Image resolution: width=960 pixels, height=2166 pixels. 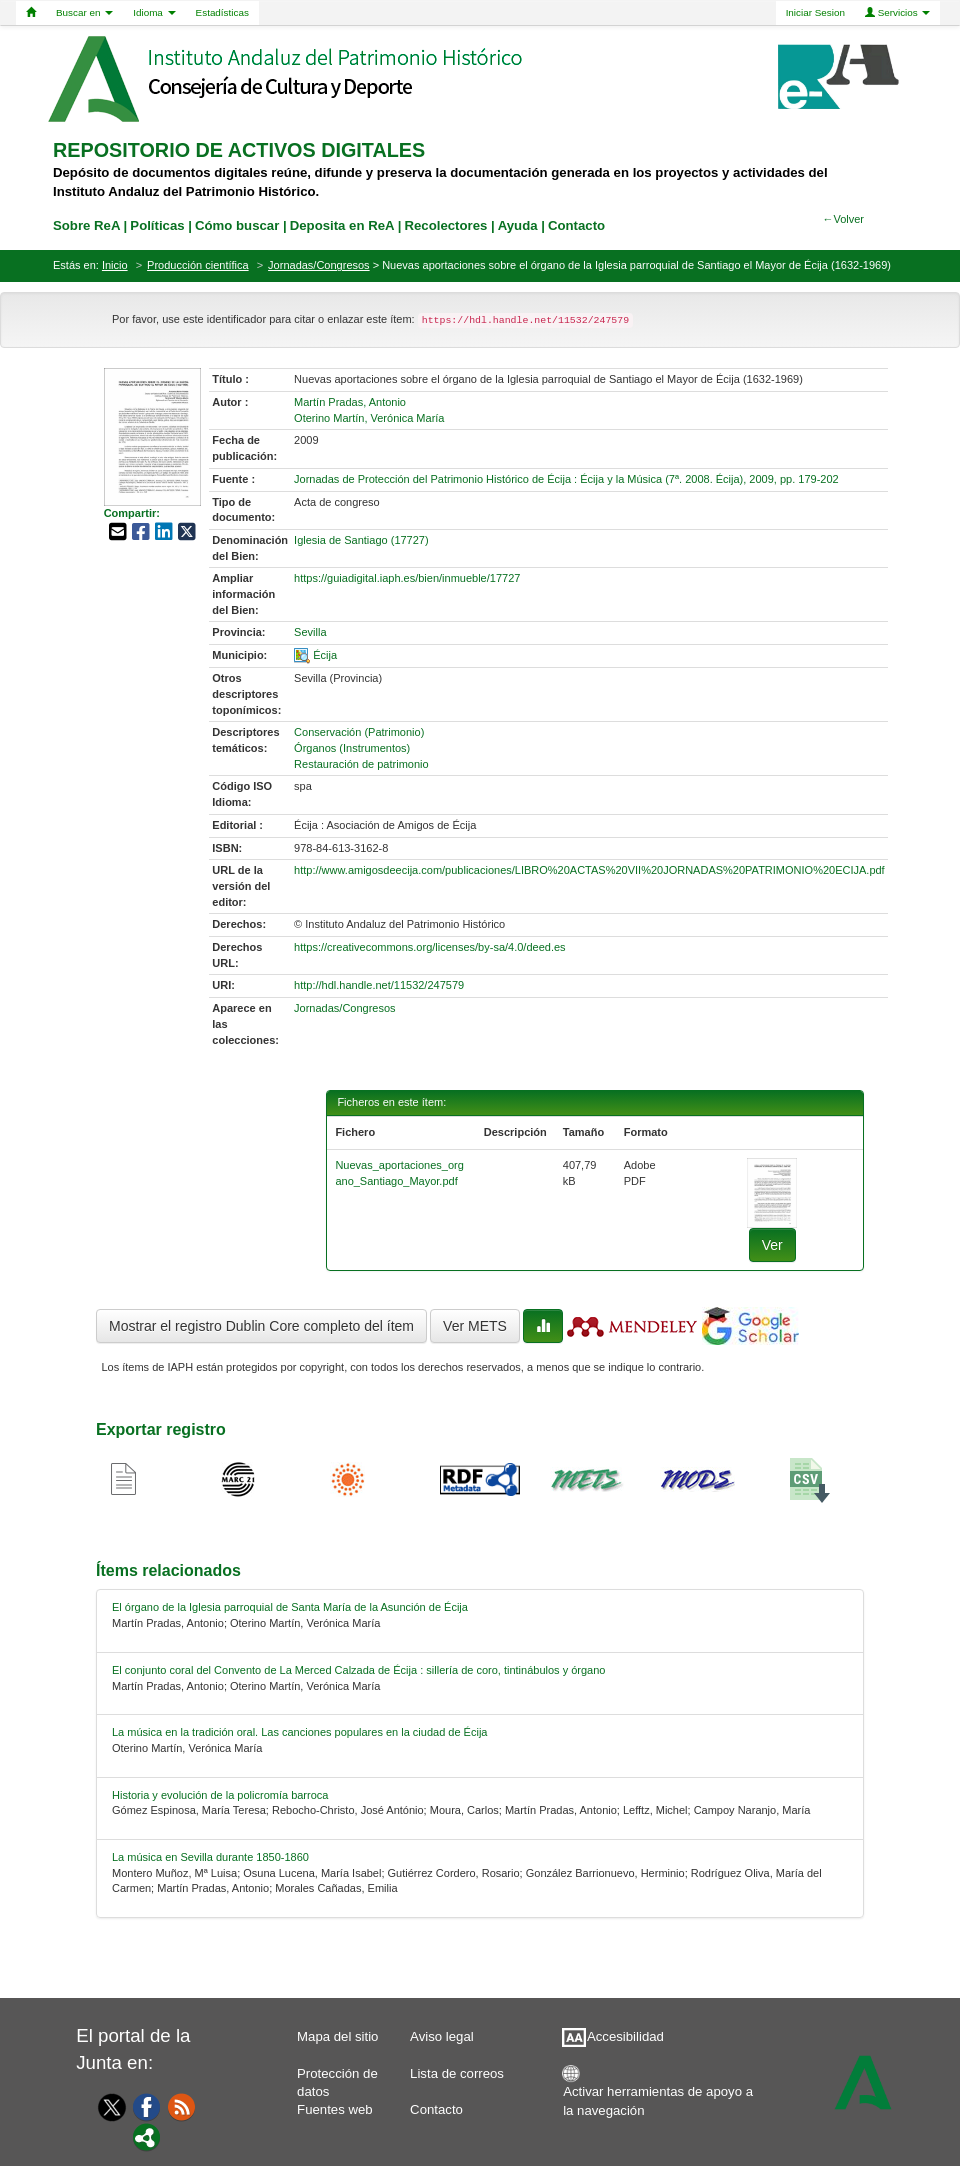 What do you see at coordinates (772, 1192) in the screenshot?
I see `[fichero-0]` at bounding box center [772, 1192].